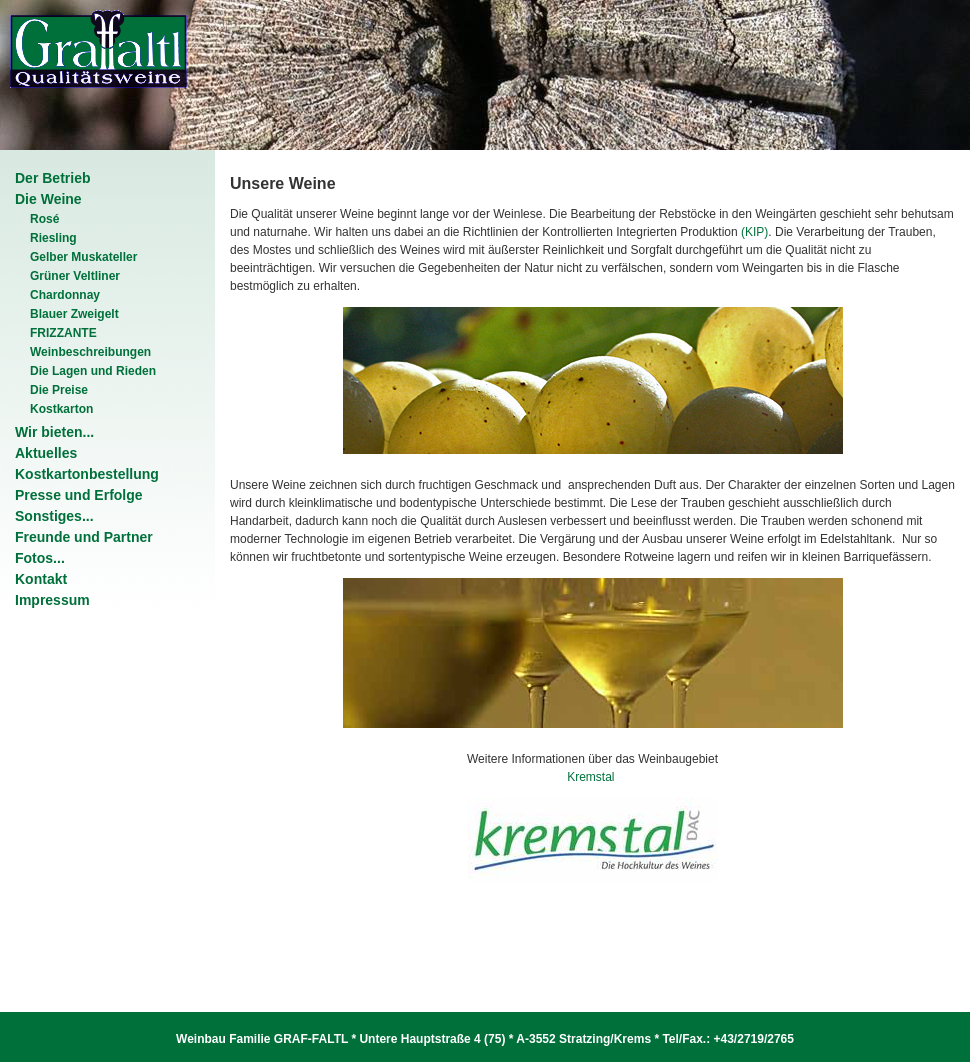 The image size is (970, 1062). I want to click on Rosé, so click(44, 219).